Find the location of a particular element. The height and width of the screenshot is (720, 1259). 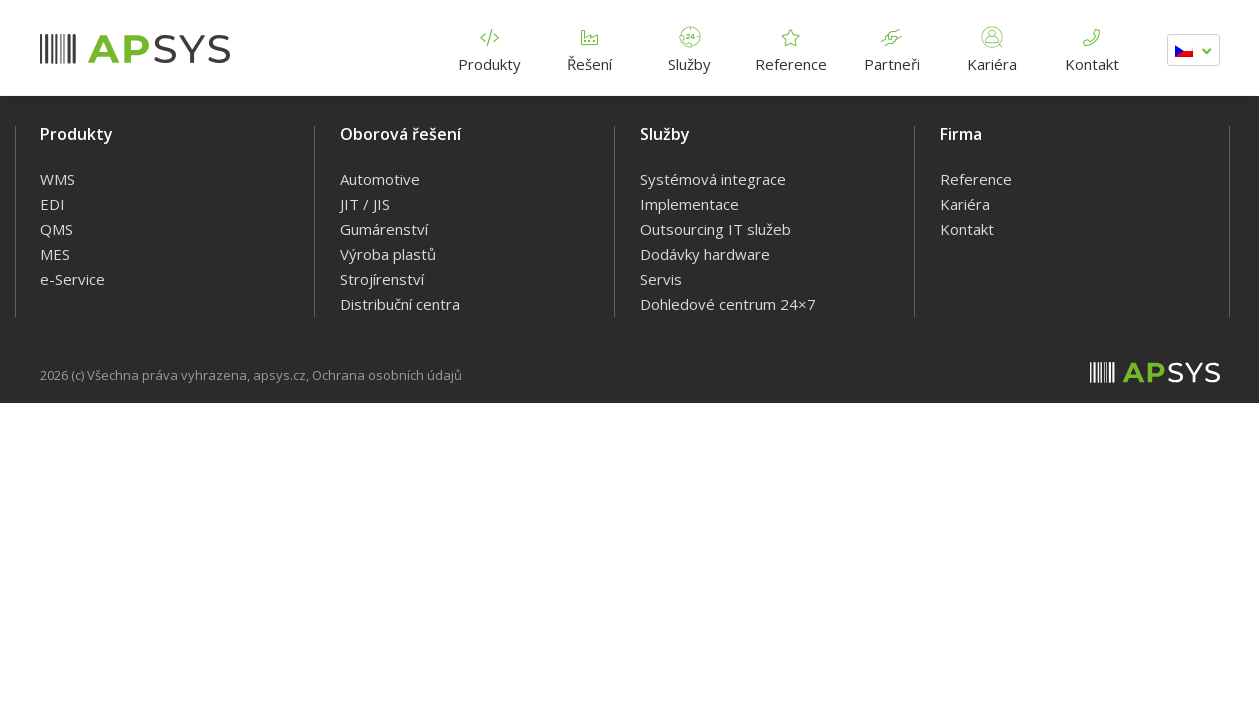

WMS is located at coordinates (57, 179).